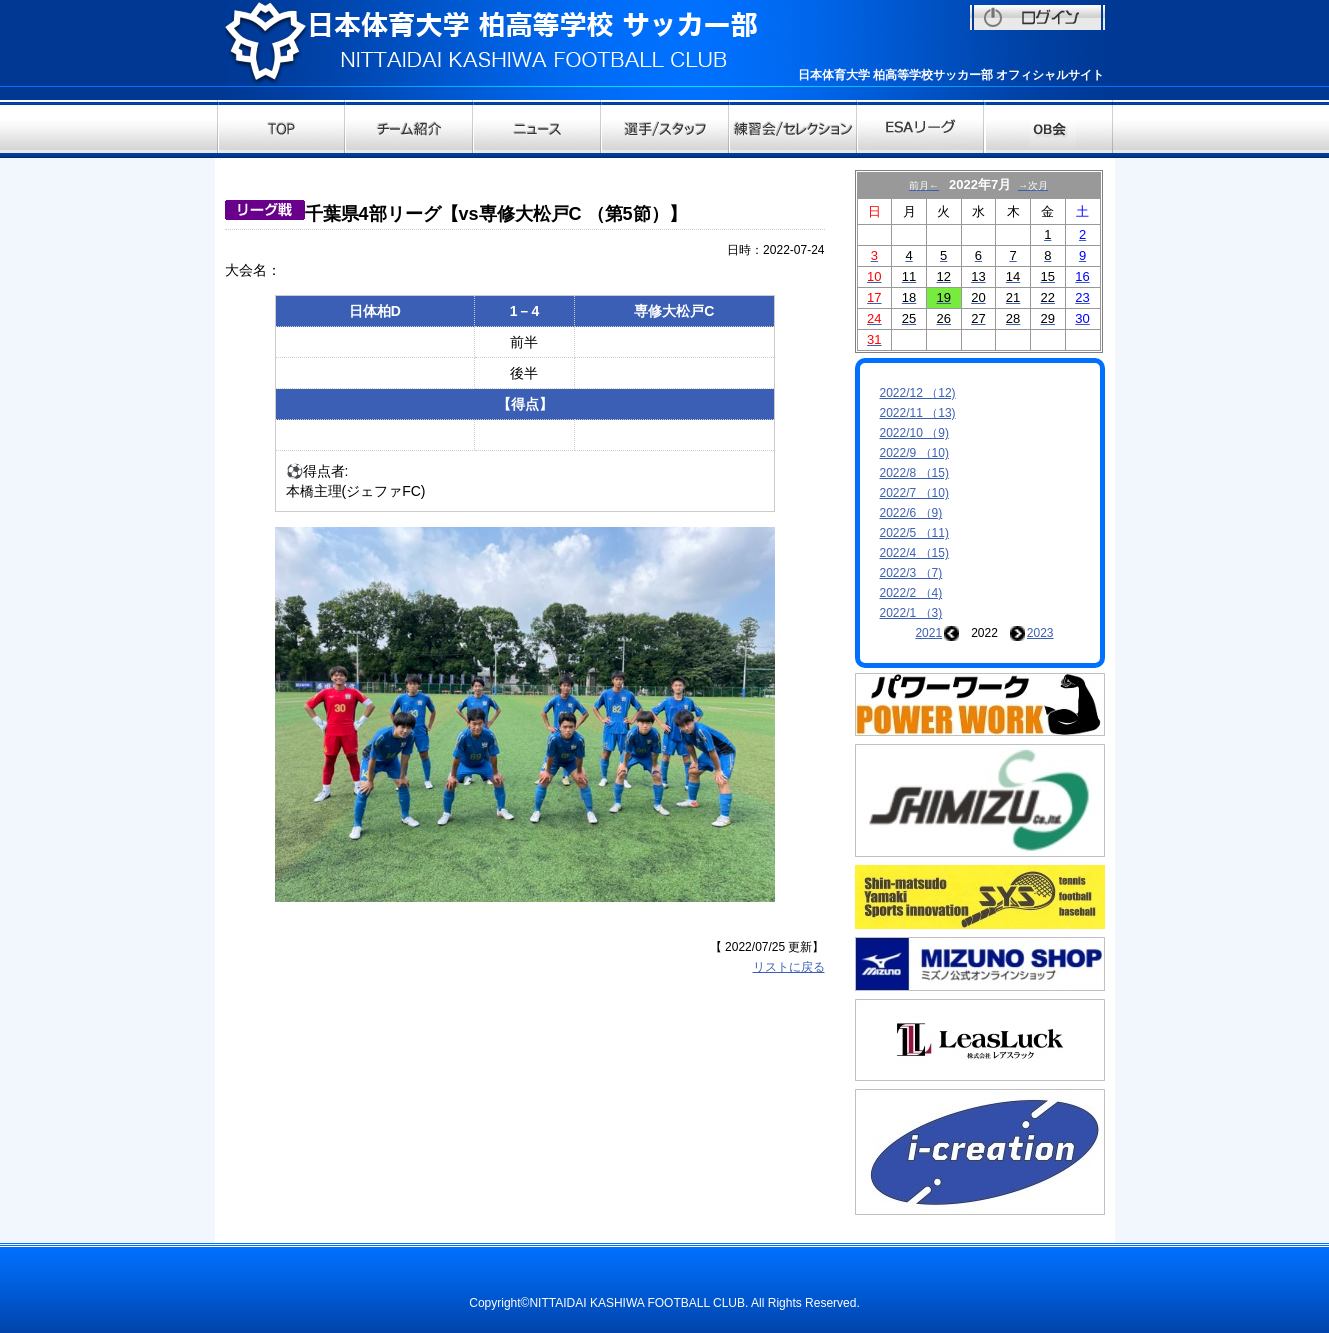 The height and width of the screenshot is (1333, 1329). Describe the element at coordinates (914, 473) in the screenshot. I see `2022/8 （15)` at that location.